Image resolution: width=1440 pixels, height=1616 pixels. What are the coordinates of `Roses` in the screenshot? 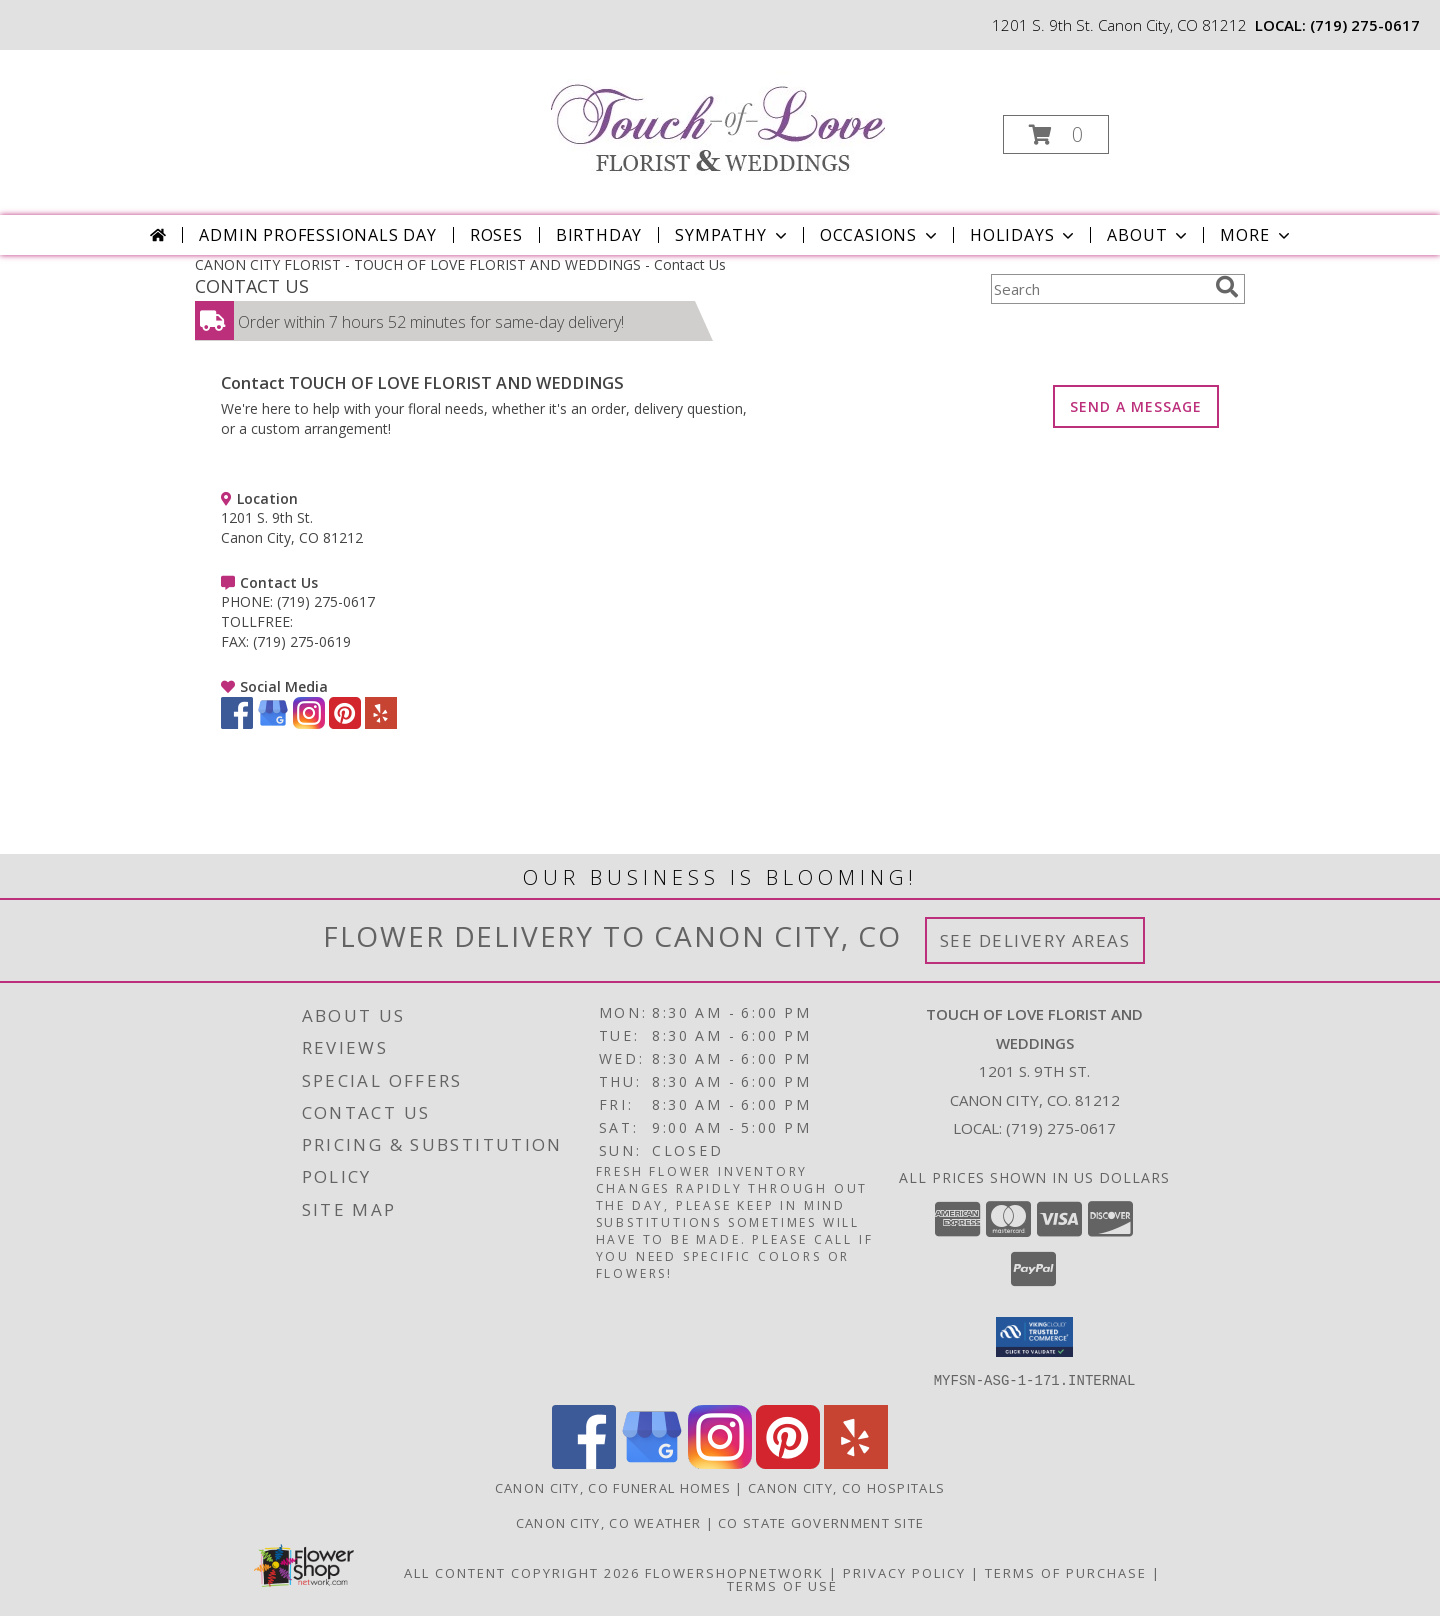 It's located at (496, 235).